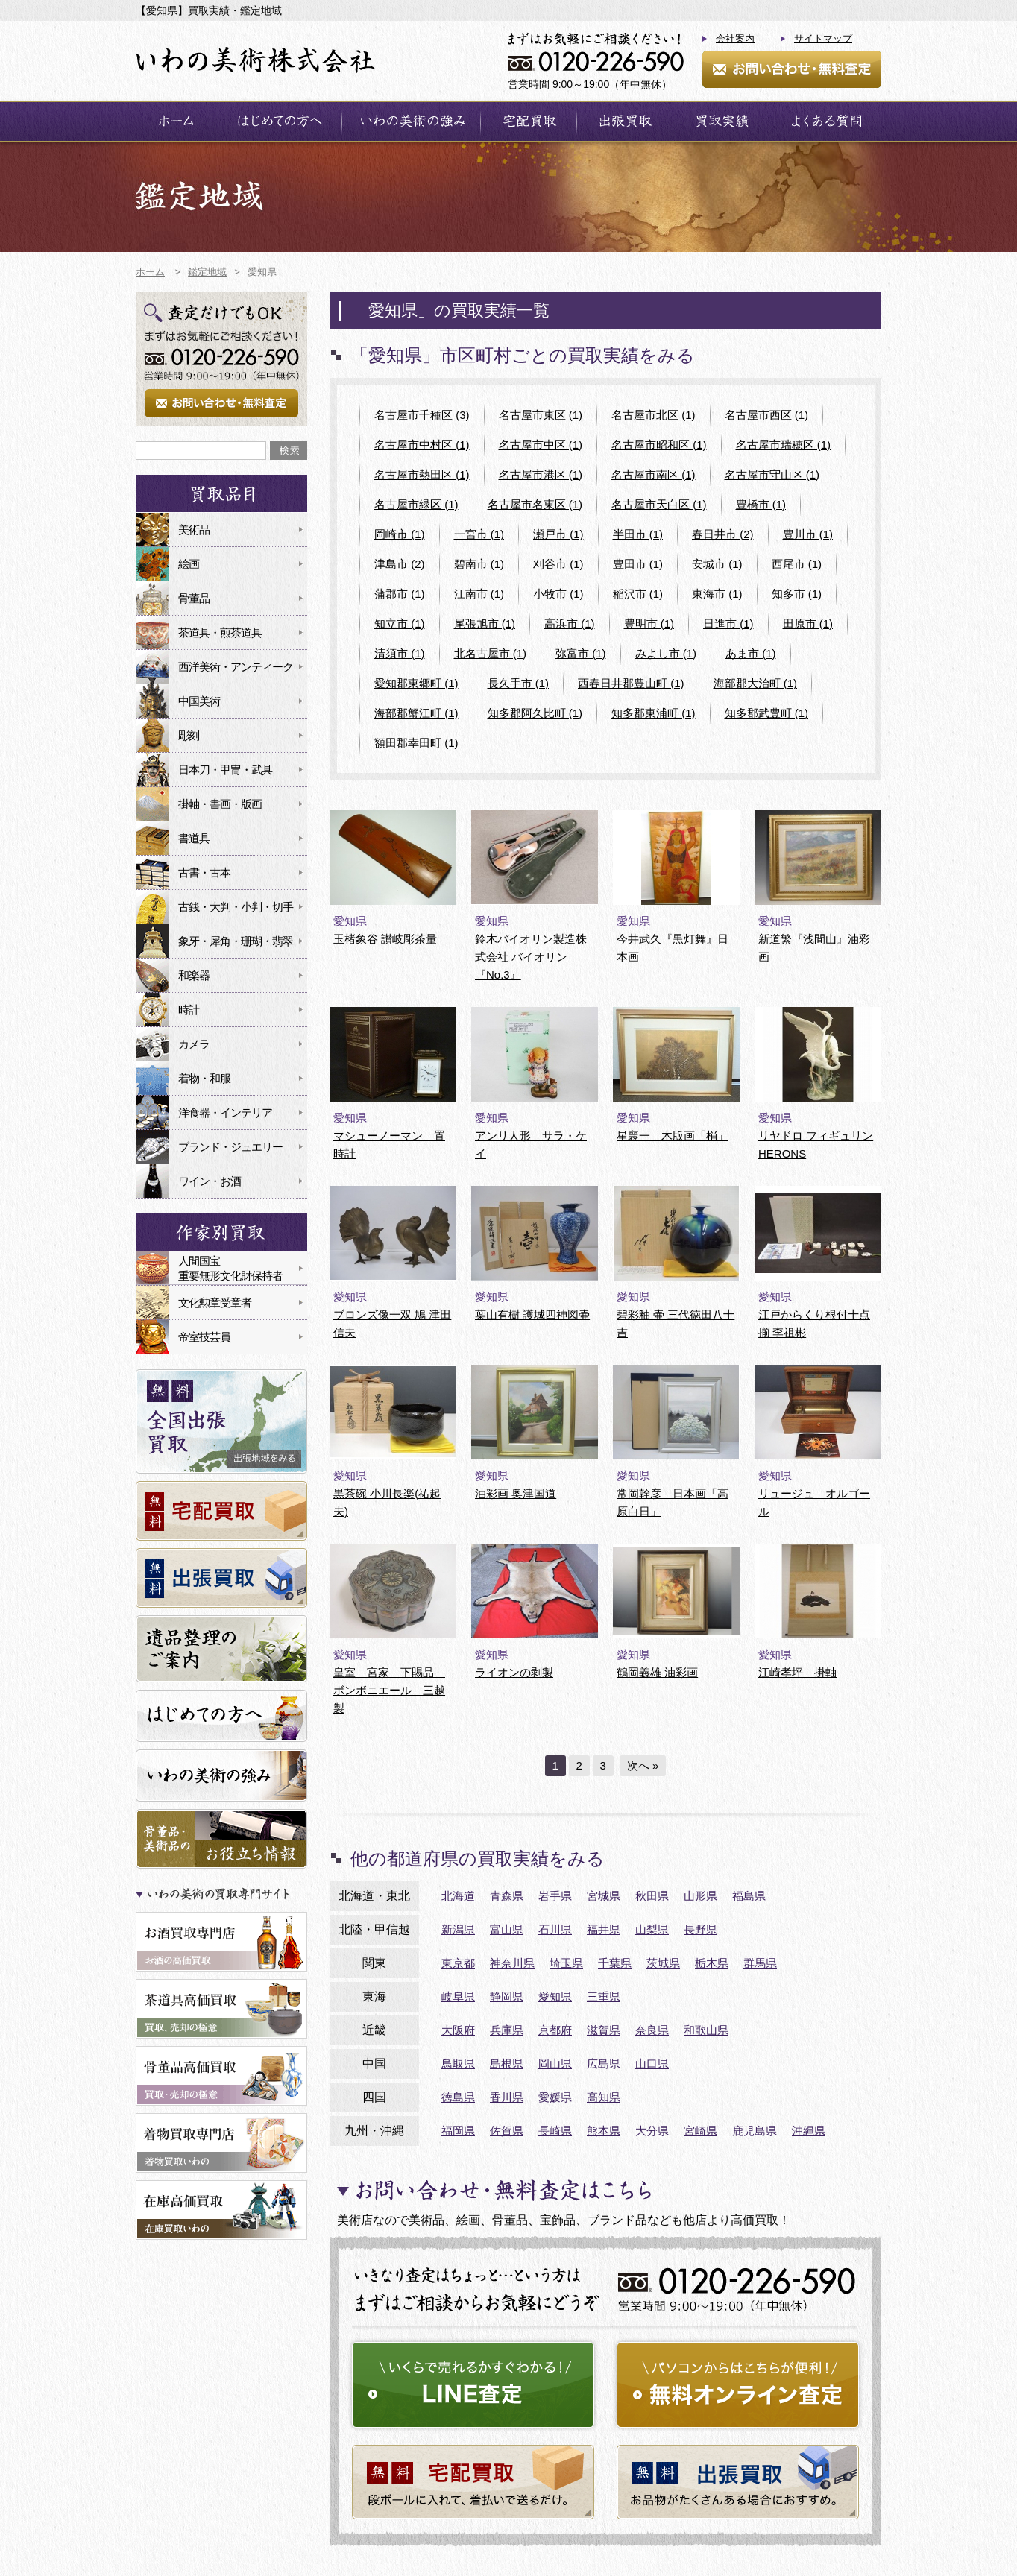 The image size is (1017, 2576). I want to click on 名古屋市中区 (1), so click(541, 444).